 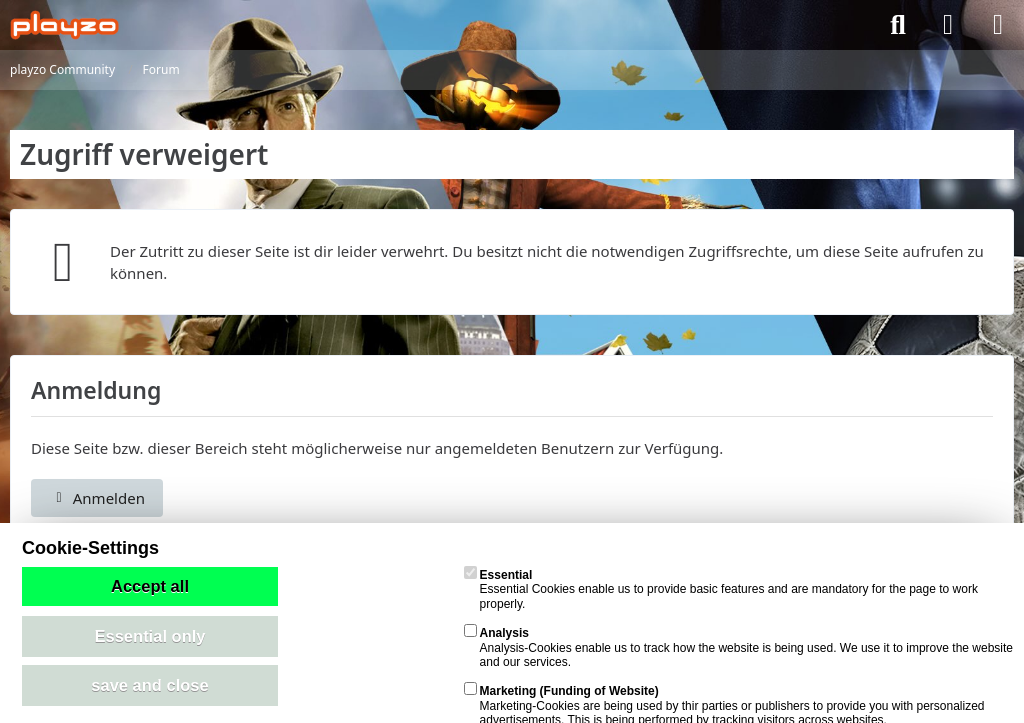 What do you see at coordinates (97, 498) in the screenshot?
I see `Anmelden` at bounding box center [97, 498].